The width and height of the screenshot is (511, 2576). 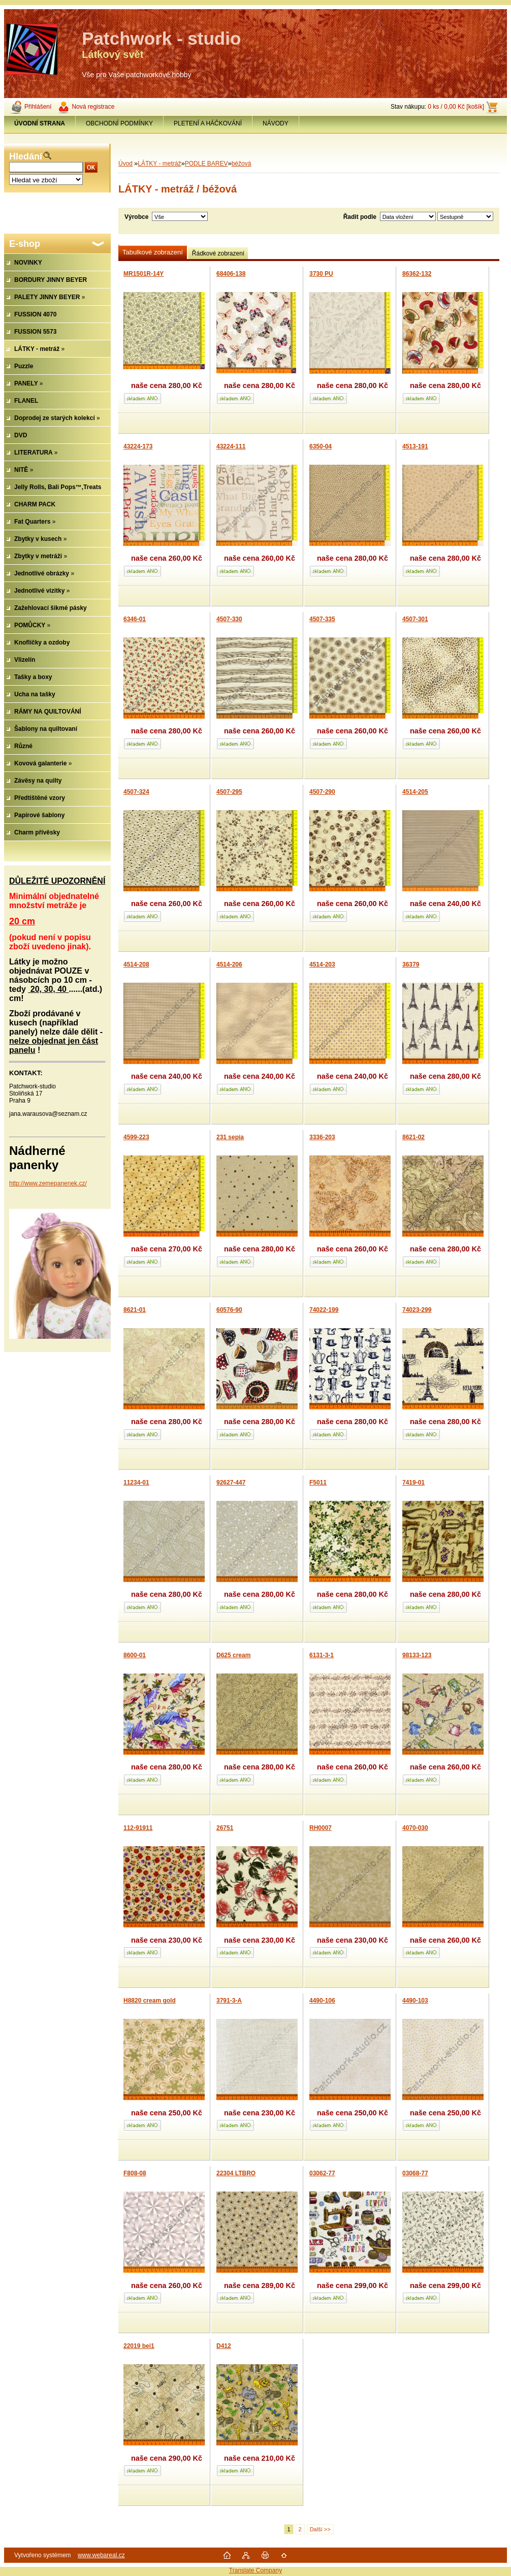 What do you see at coordinates (40, 123) in the screenshot?
I see `[Homepage]` at bounding box center [40, 123].